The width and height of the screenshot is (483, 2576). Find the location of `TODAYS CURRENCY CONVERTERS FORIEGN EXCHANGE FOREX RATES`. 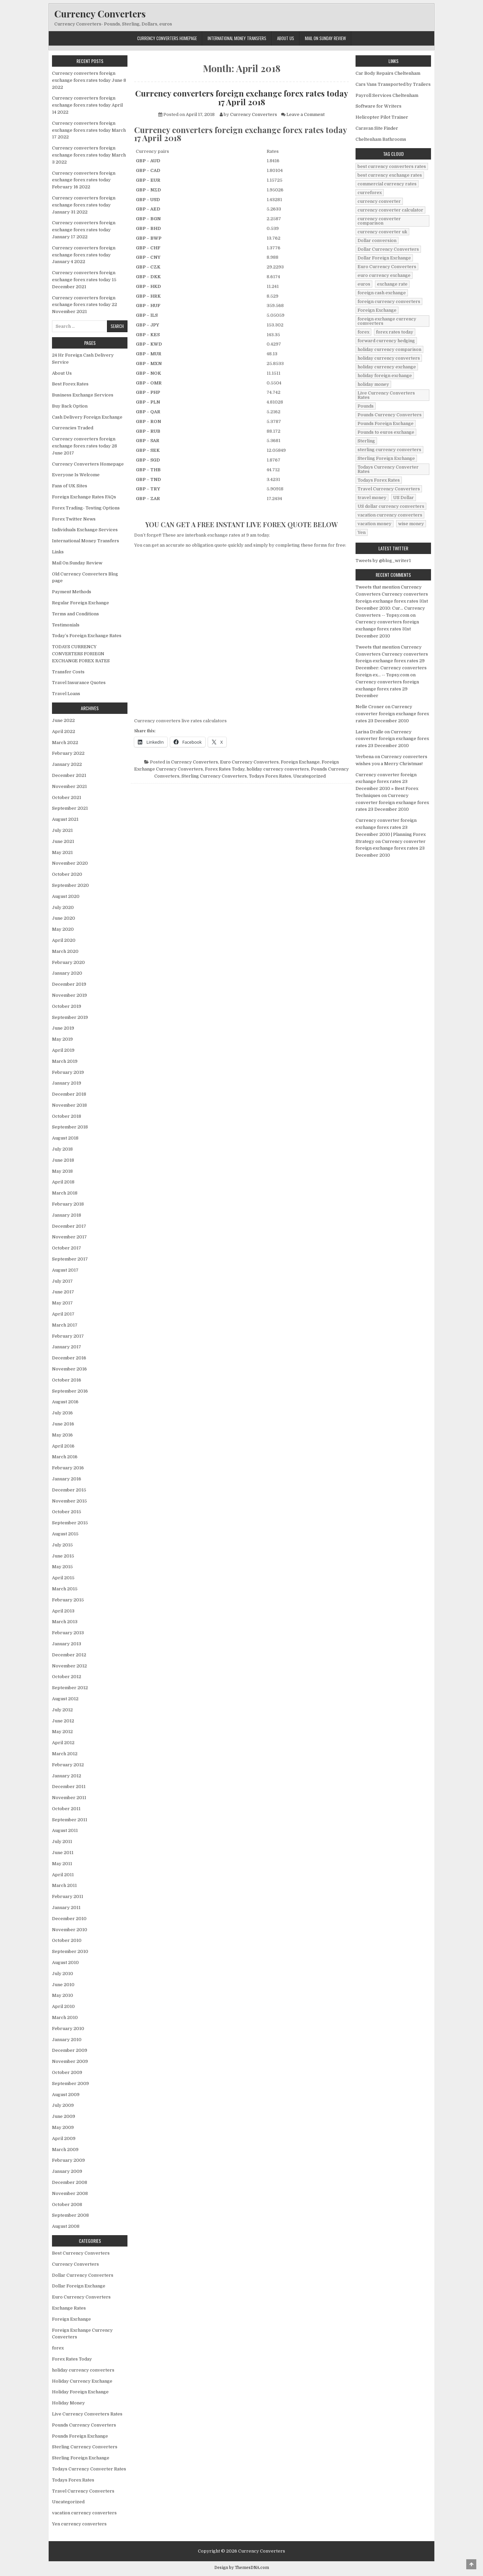

TODAYS CURRENCY CONVERTERS FORIEGN EXCHANGE FOREX RATES is located at coordinates (81, 653).